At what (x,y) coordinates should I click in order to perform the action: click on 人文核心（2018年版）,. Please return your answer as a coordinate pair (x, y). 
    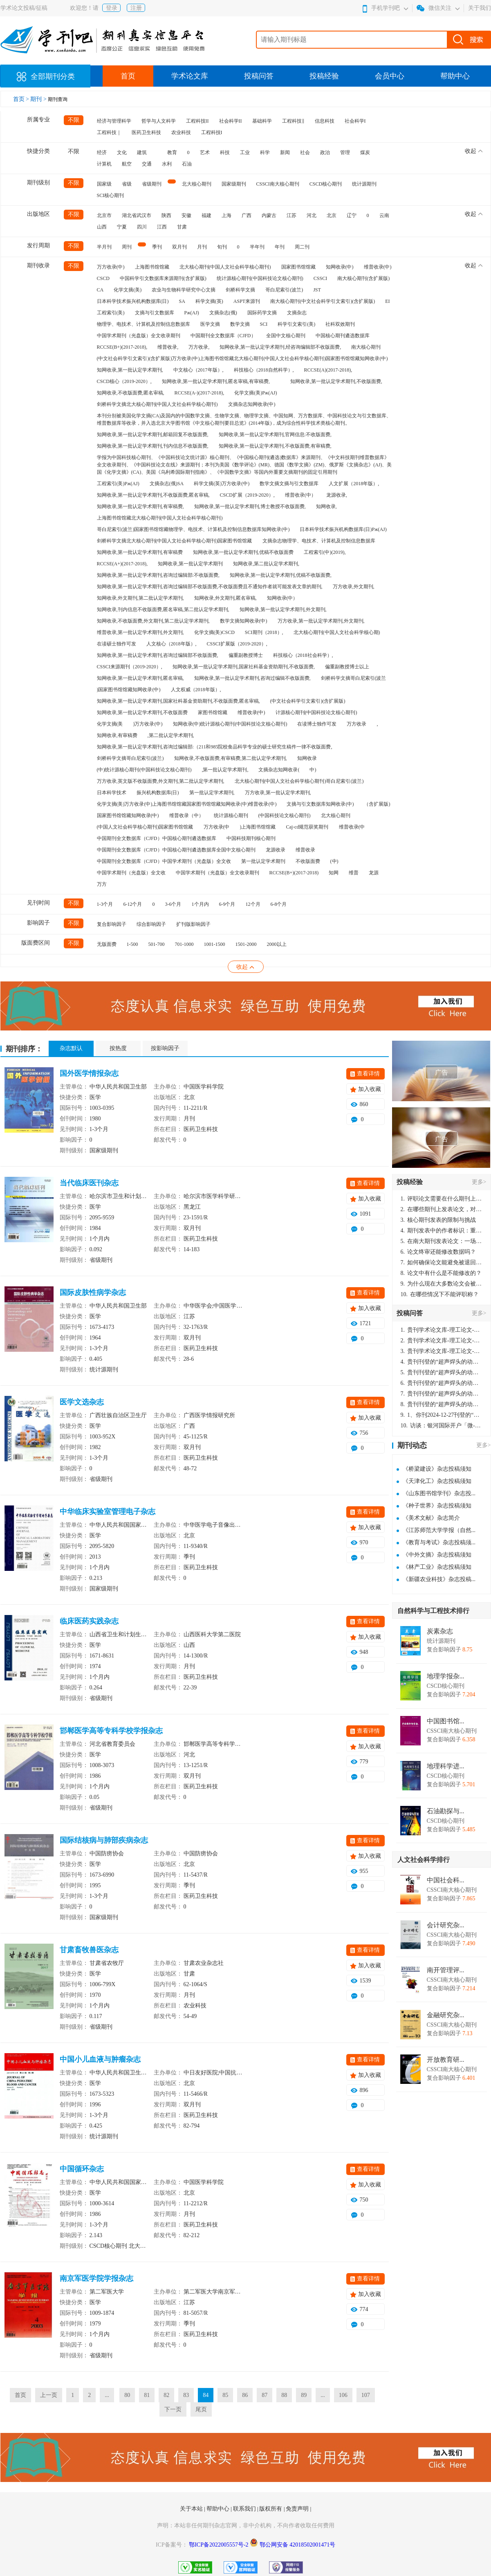
    Looking at the image, I should click on (171, 644).